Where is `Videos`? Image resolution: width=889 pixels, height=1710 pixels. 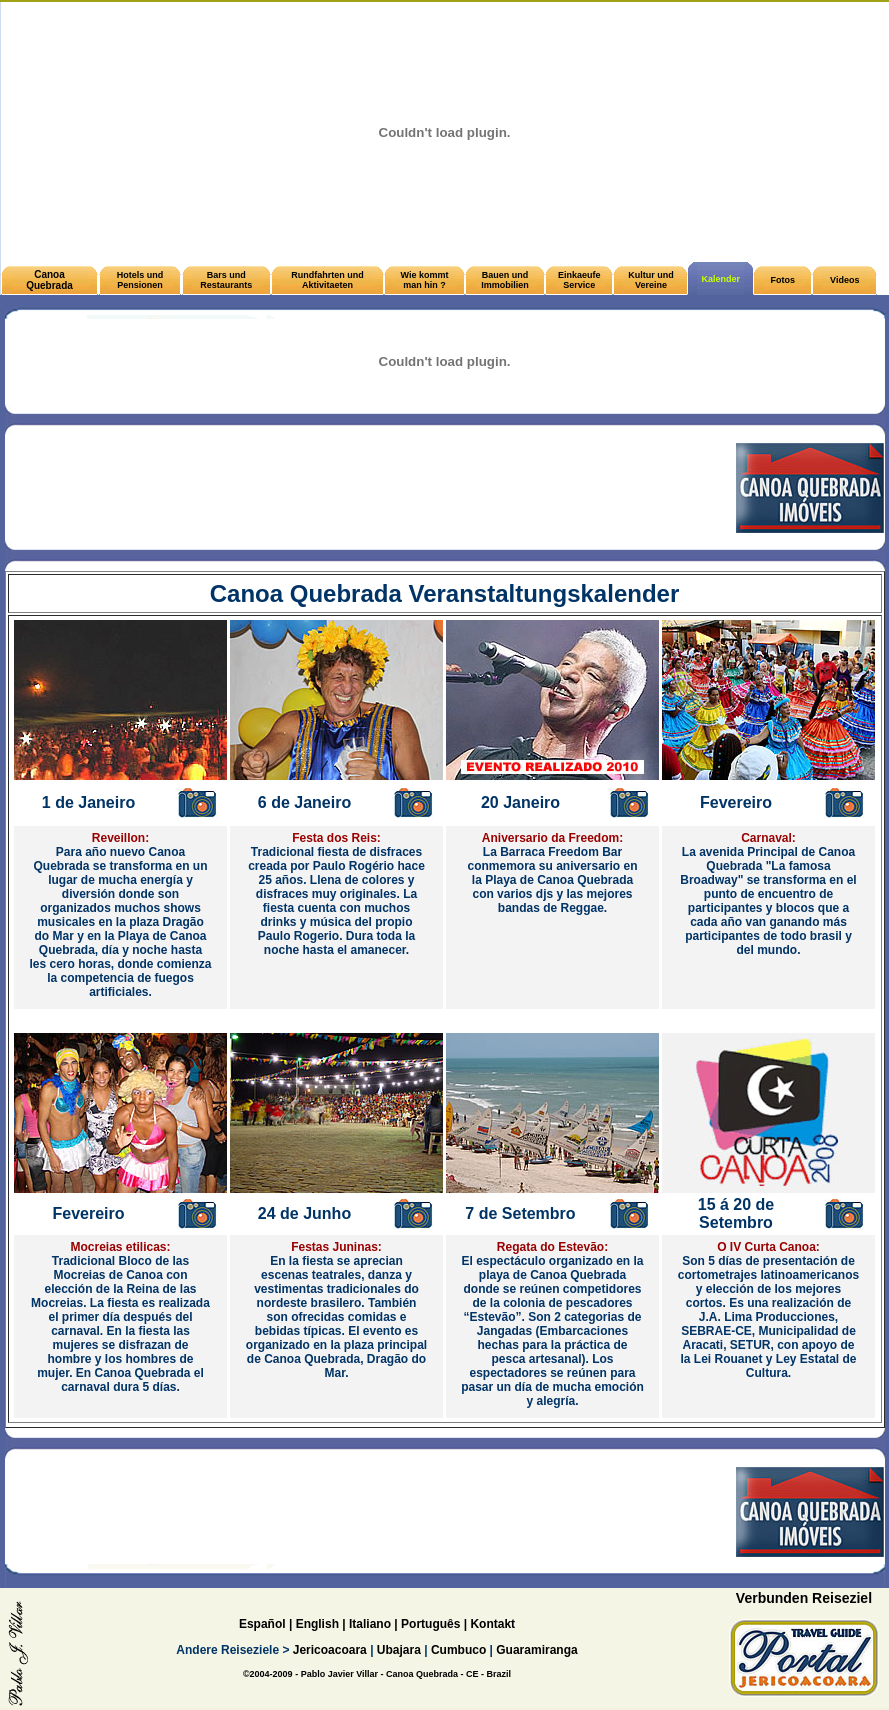
Videos is located at coordinates (844, 280).